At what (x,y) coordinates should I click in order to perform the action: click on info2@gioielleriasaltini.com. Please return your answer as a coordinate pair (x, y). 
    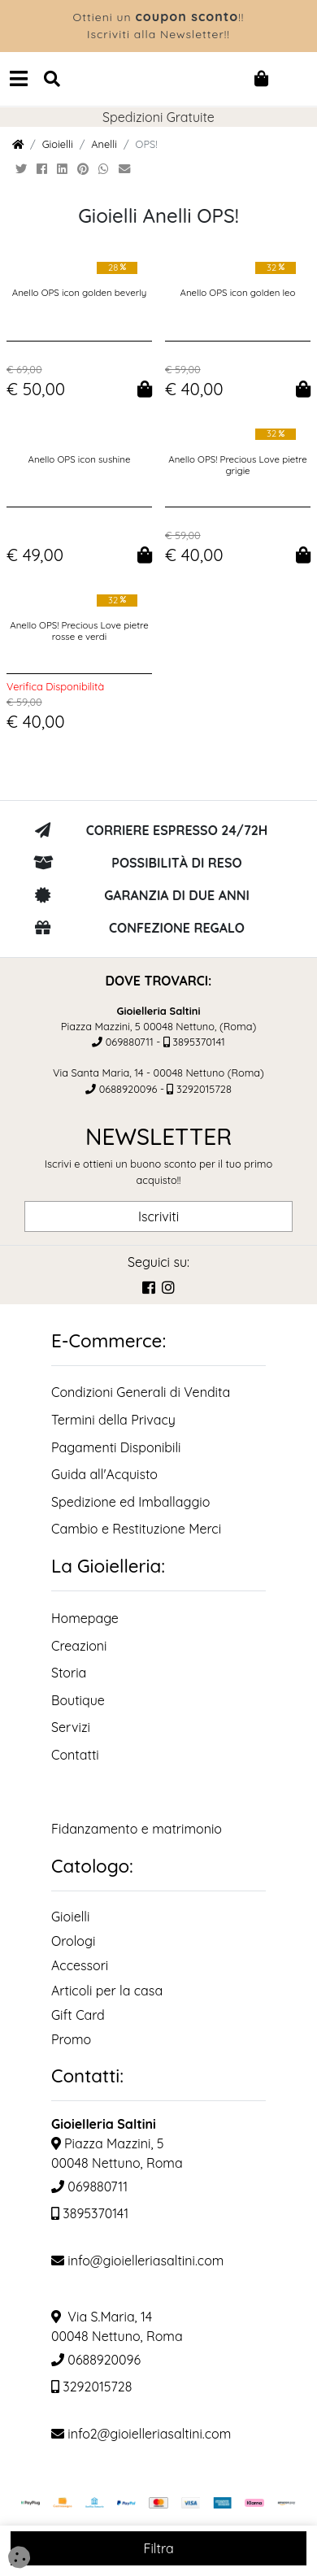
    Looking at the image, I should click on (141, 2434).